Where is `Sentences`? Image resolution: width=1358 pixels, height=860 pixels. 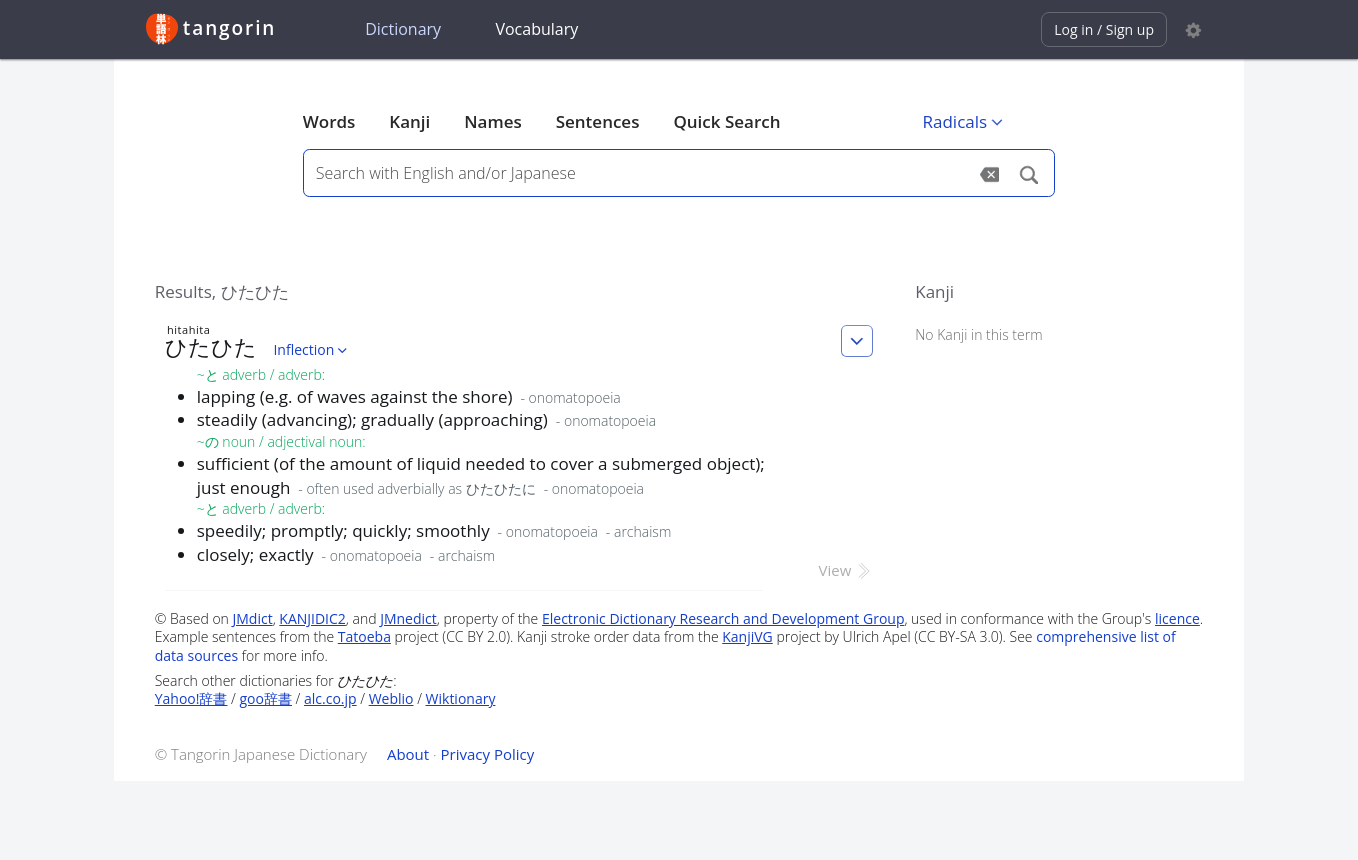 Sentences is located at coordinates (598, 121).